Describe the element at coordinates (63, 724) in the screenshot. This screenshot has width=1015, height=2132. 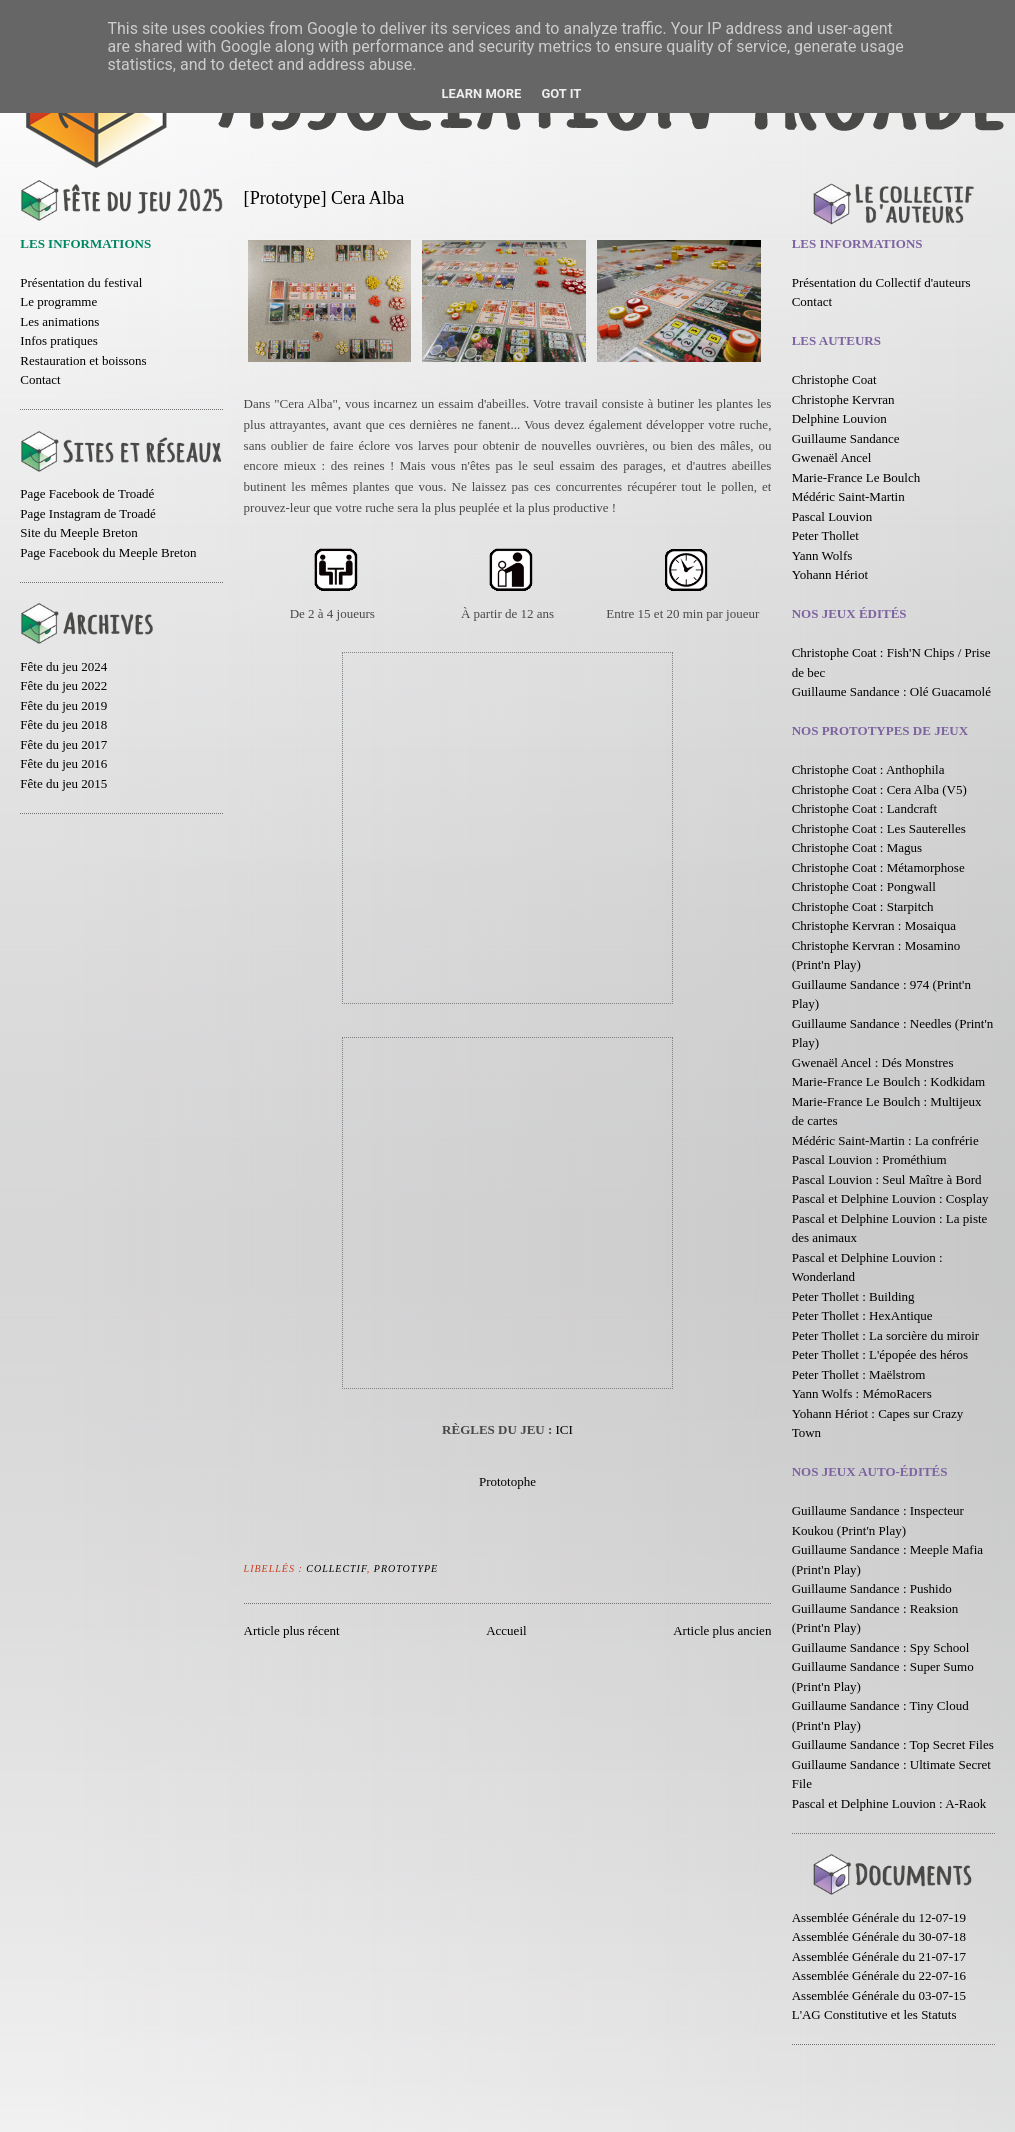
I see `Fête du jeu 2018` at that location.